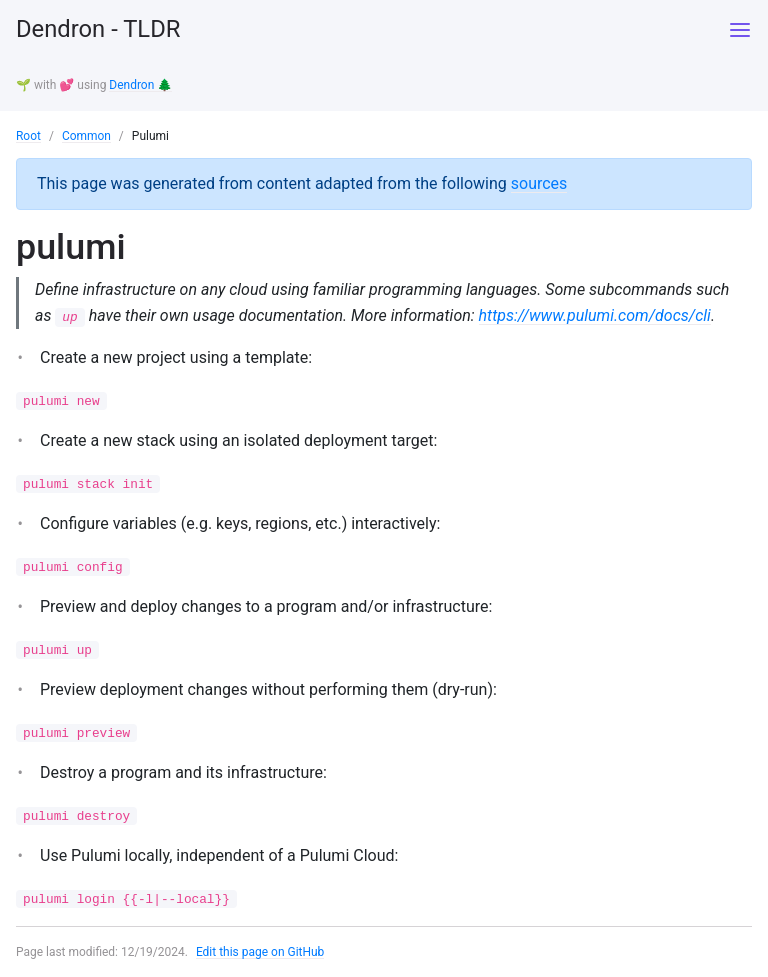 The height and width of the screenshot is (977, 768). I want to click on Edit this page on GitHub, so click(260, 951).